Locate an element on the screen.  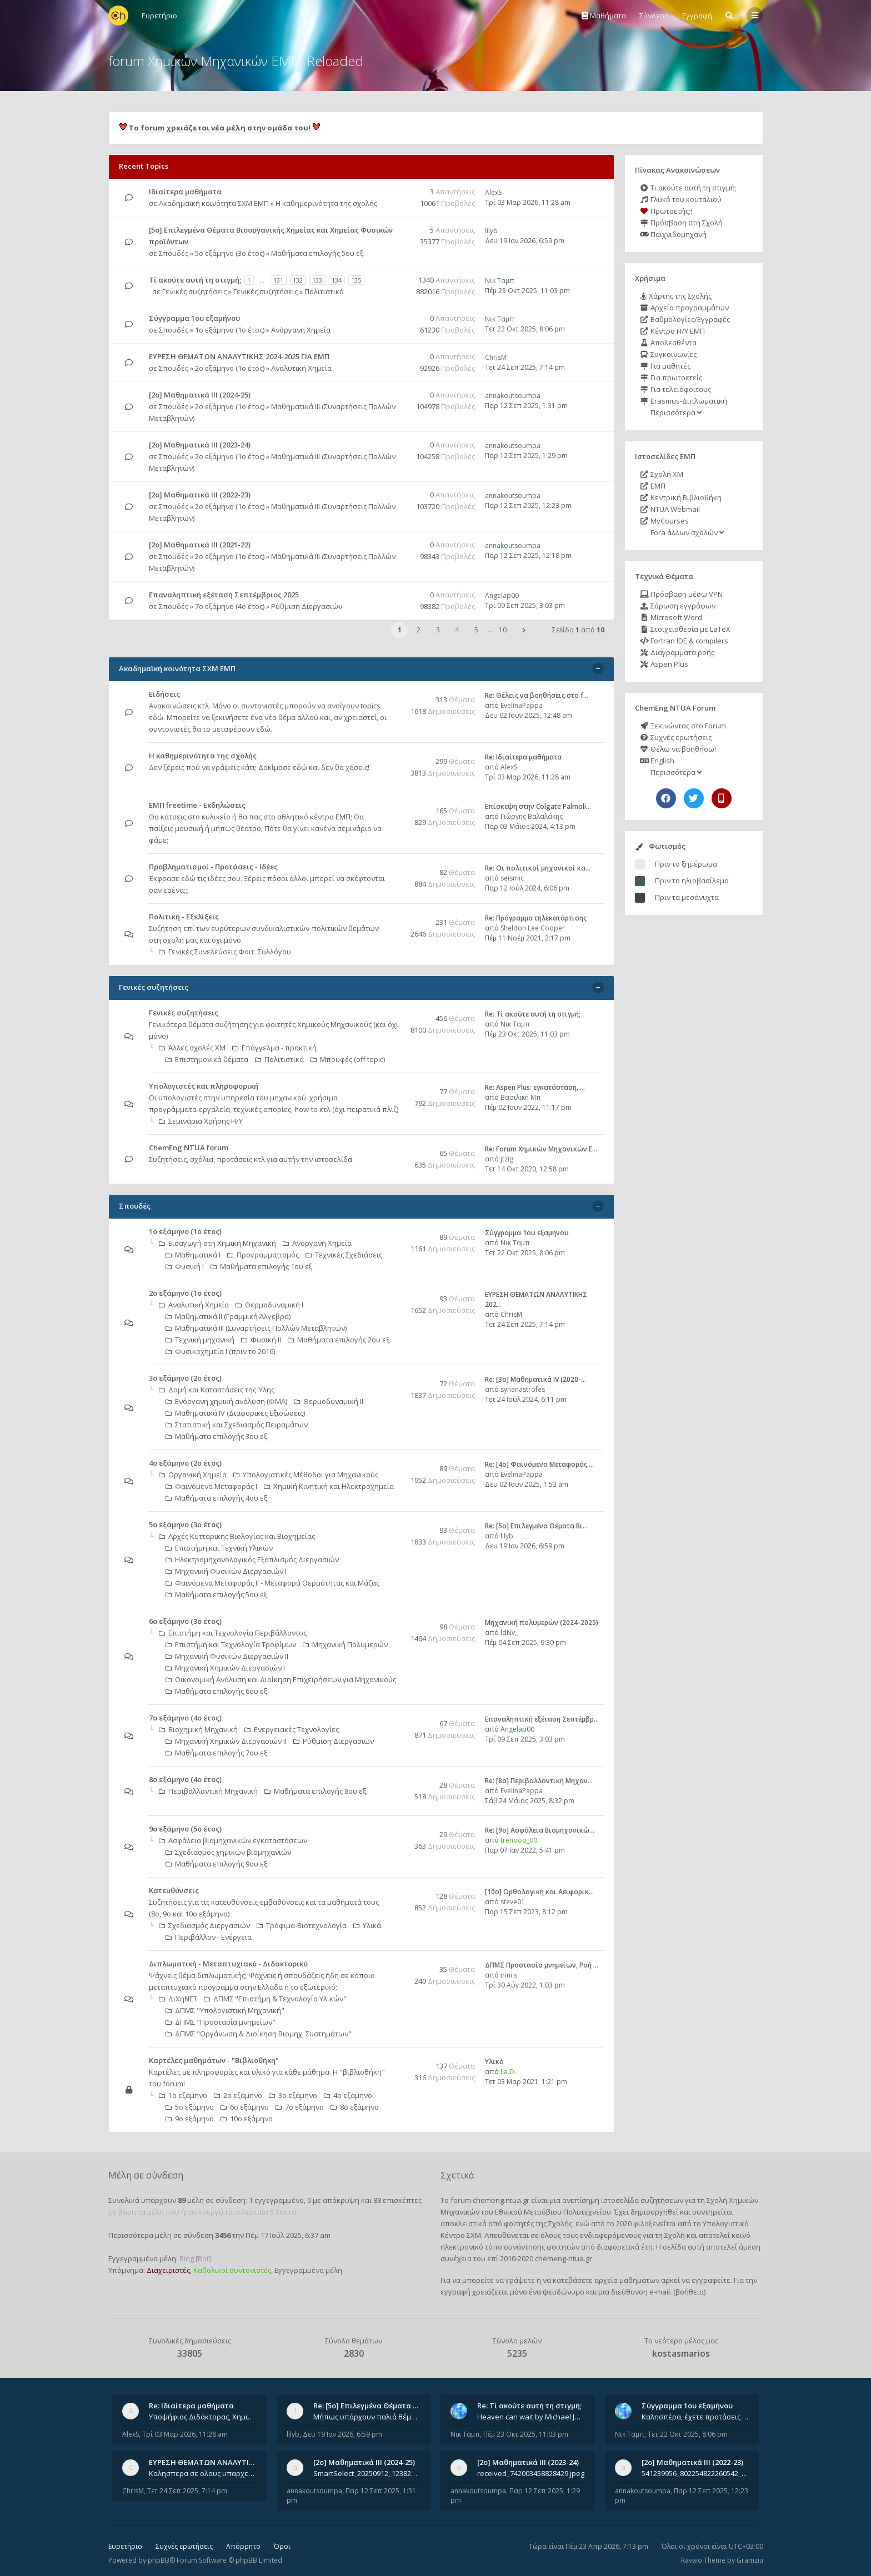
5 [button] is located at coordinates (476, 630).